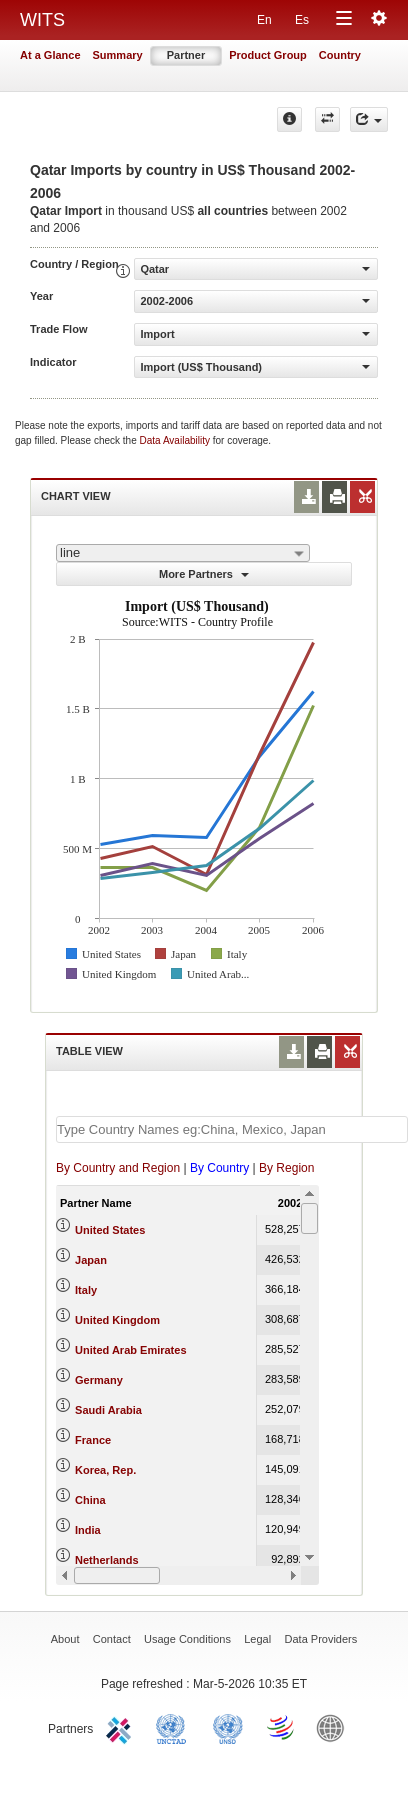 Image resolution: width=408 pixels, height=1803 pixels. What do you see at coordinates (90, 1500) in the screenshot?
I see `China` at bounding box center [90, 1500].